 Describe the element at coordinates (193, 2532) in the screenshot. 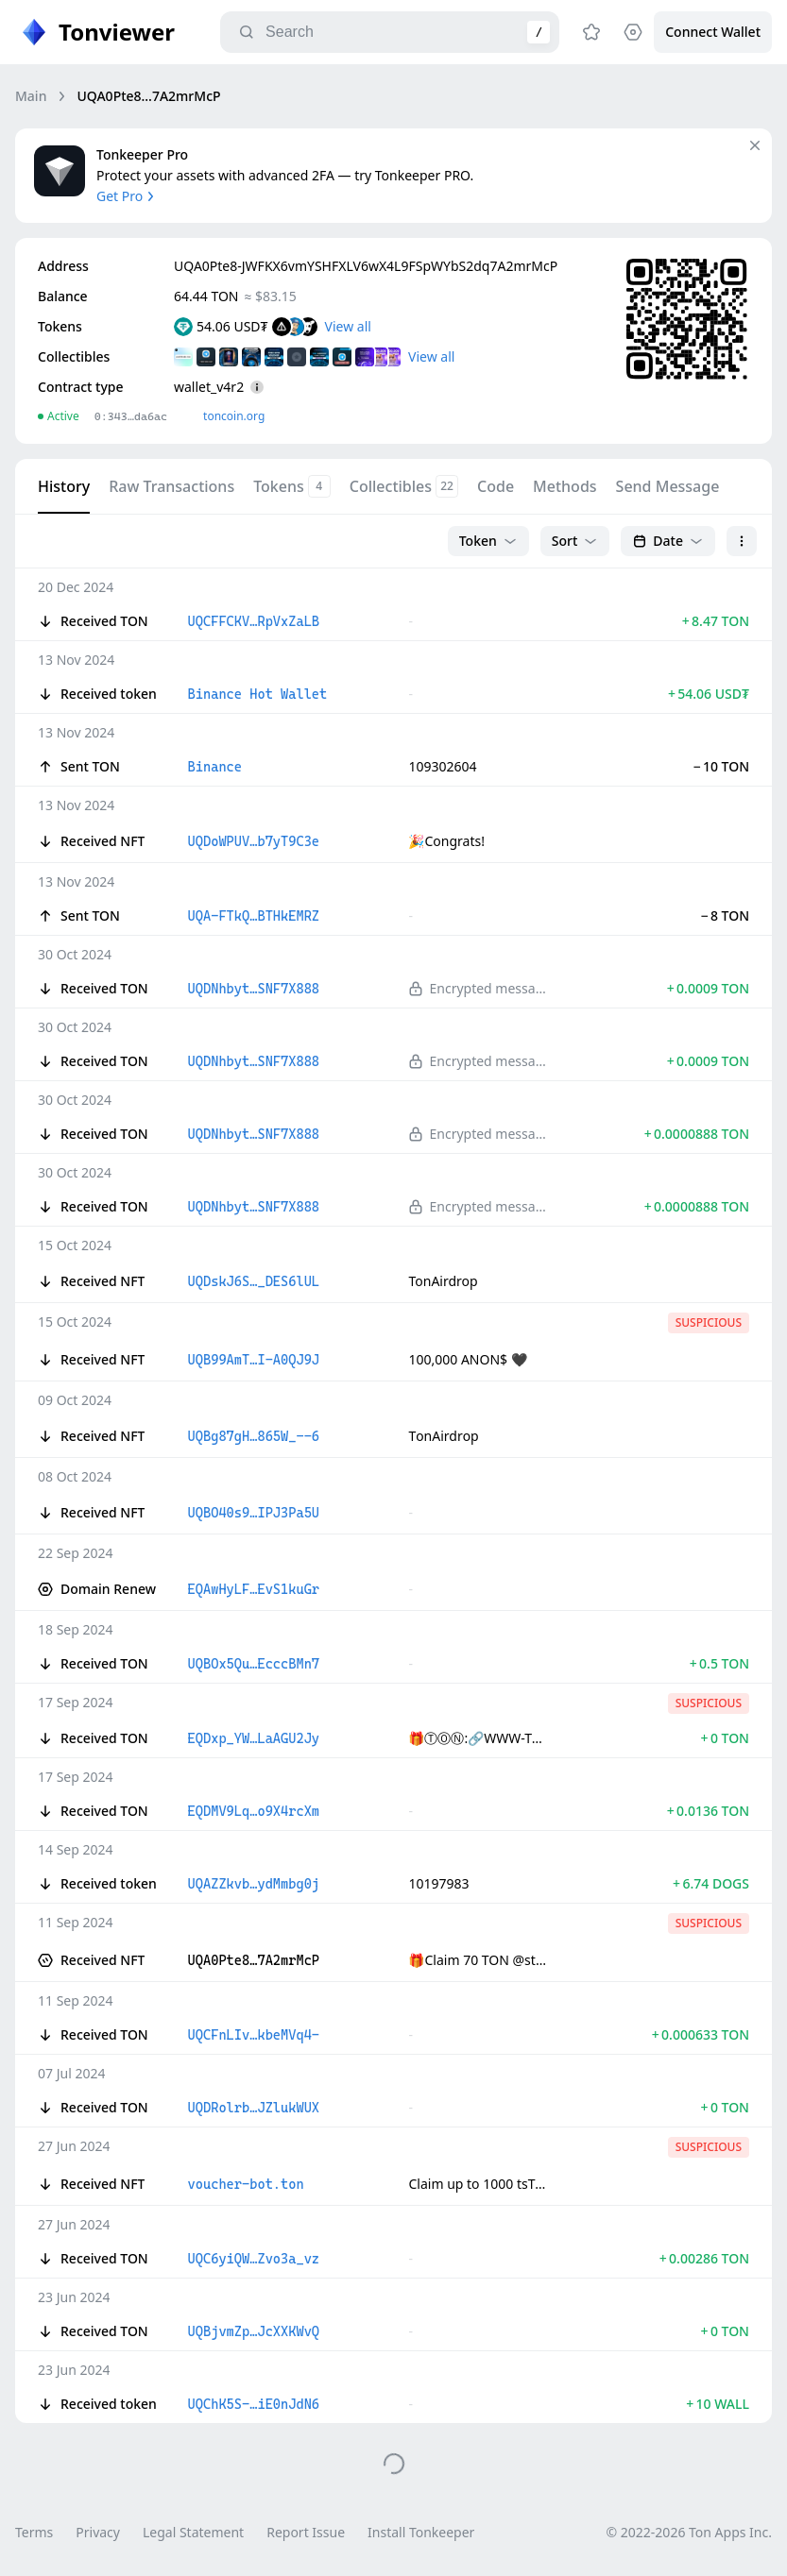

I see `Legal Statement` at that location.